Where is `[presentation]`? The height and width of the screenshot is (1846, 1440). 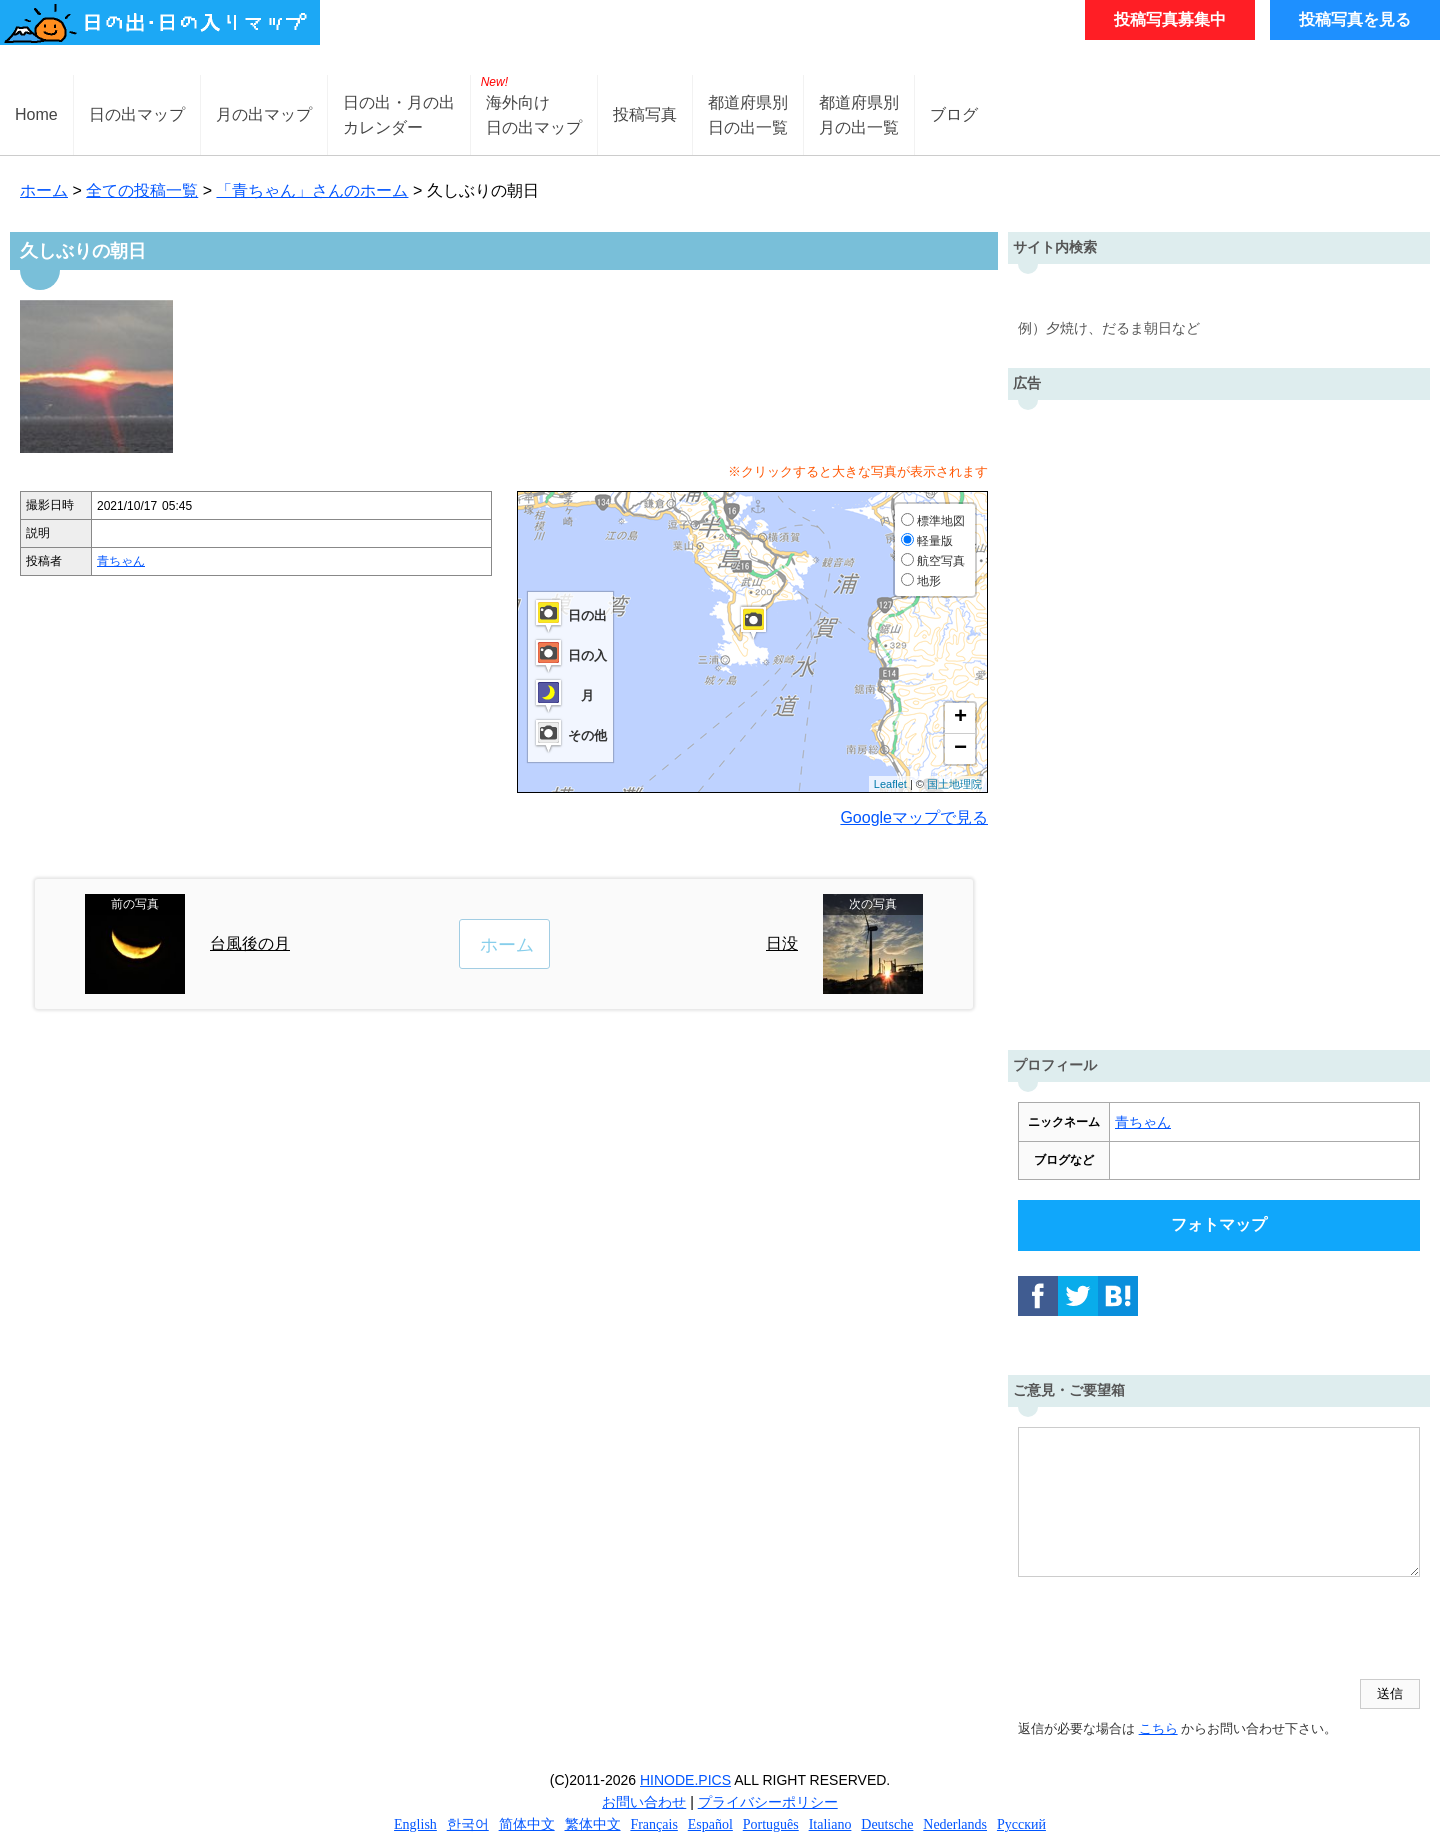
[presentation] is located at coordinates (1170, 1630).